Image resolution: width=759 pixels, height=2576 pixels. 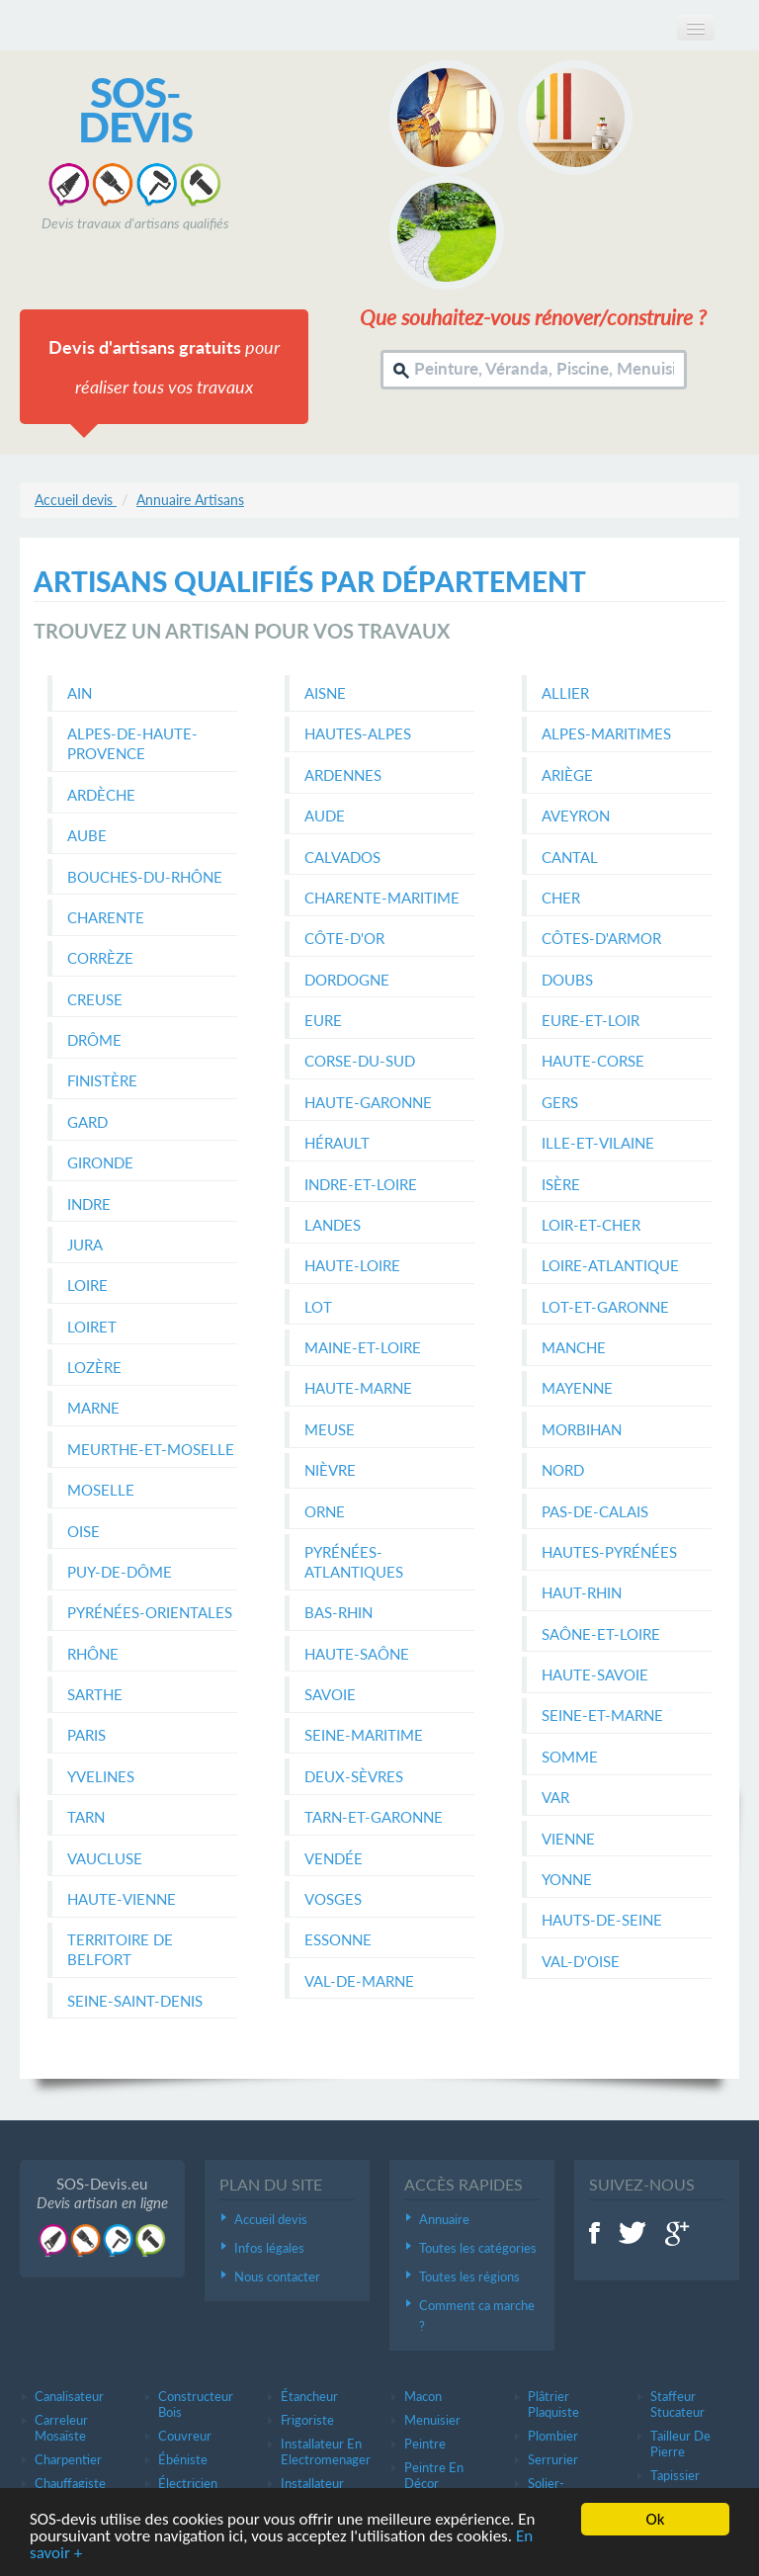 What do you see at coordinates (373, 1817) in the screenshot?
I see `Tarn-et-Garonne` at bounding box center [373, 1817].